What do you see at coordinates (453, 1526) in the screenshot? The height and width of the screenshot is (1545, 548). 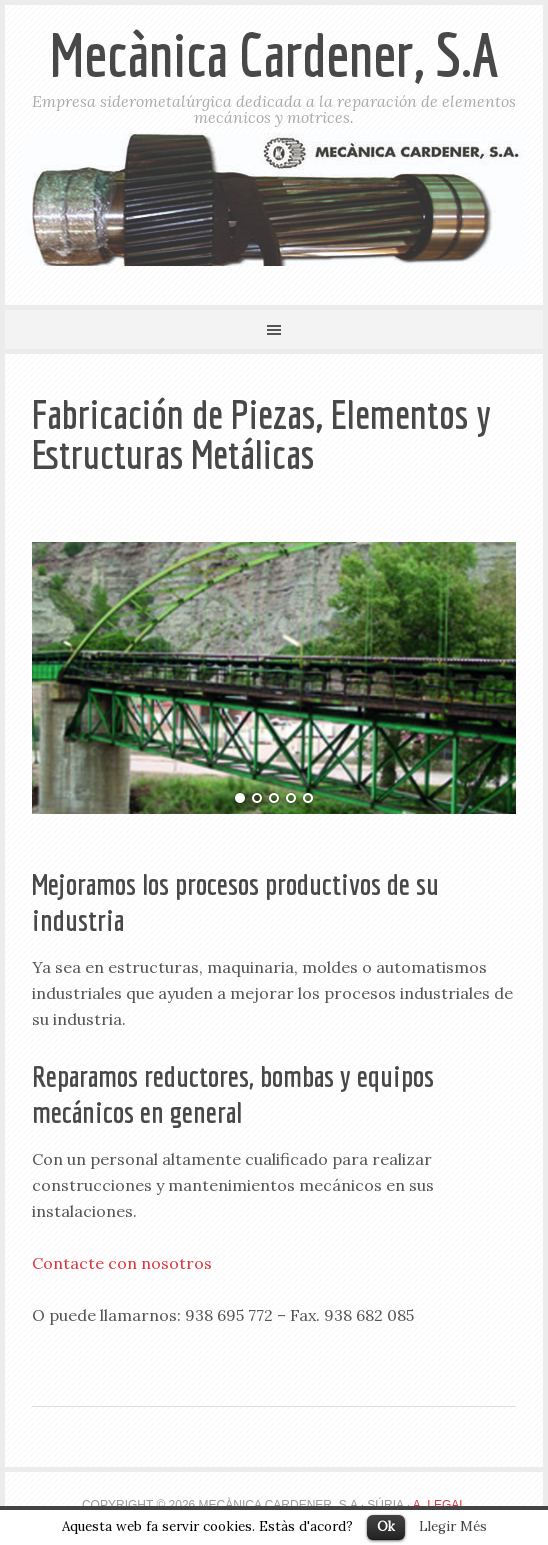 I see `Llegir Més` at bounding box center [453, 1526].